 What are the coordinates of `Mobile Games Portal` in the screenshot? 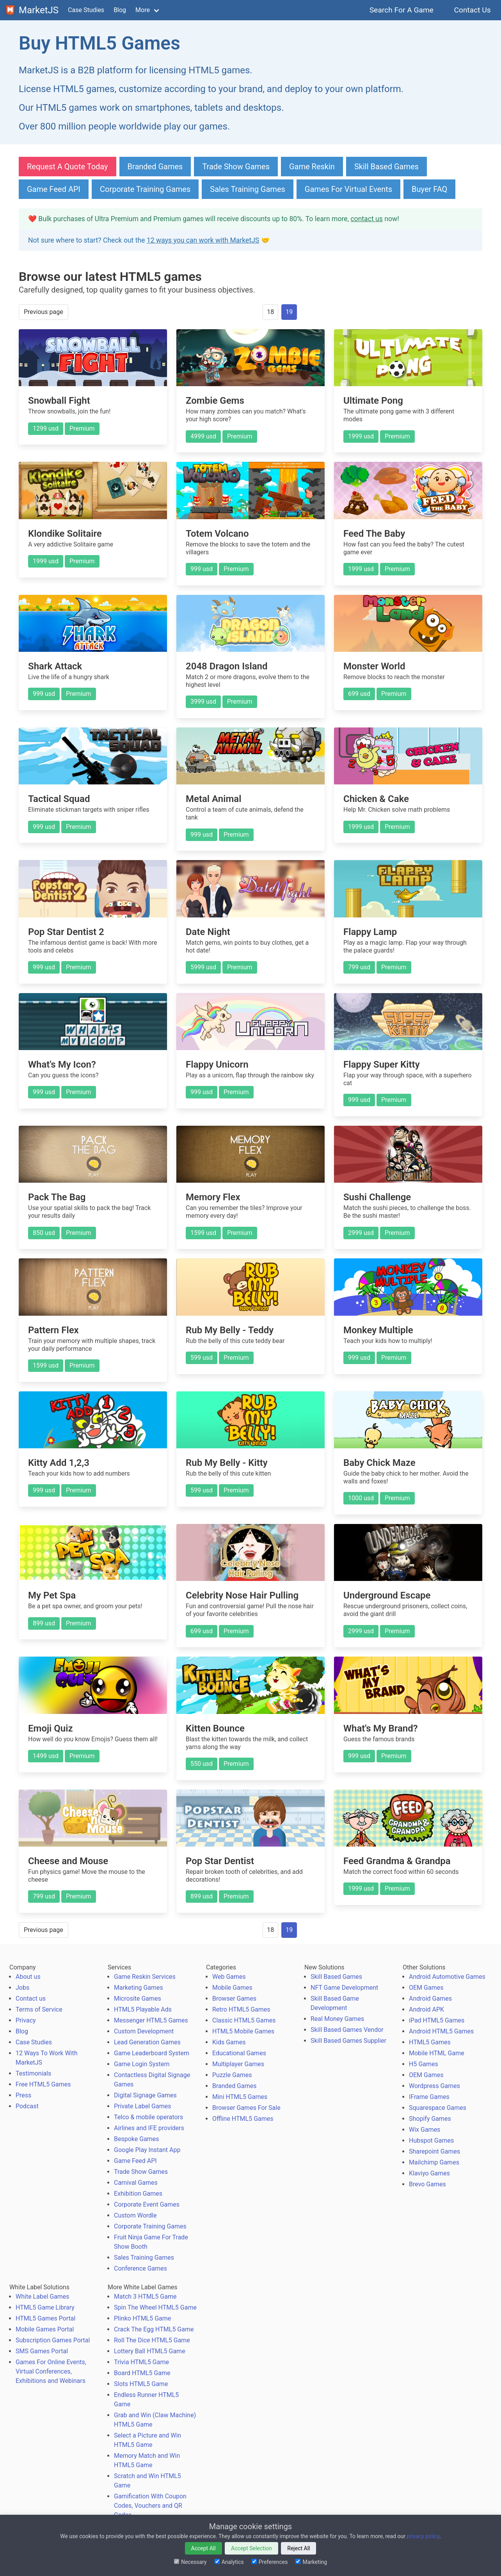 It's located at (45, 2329).